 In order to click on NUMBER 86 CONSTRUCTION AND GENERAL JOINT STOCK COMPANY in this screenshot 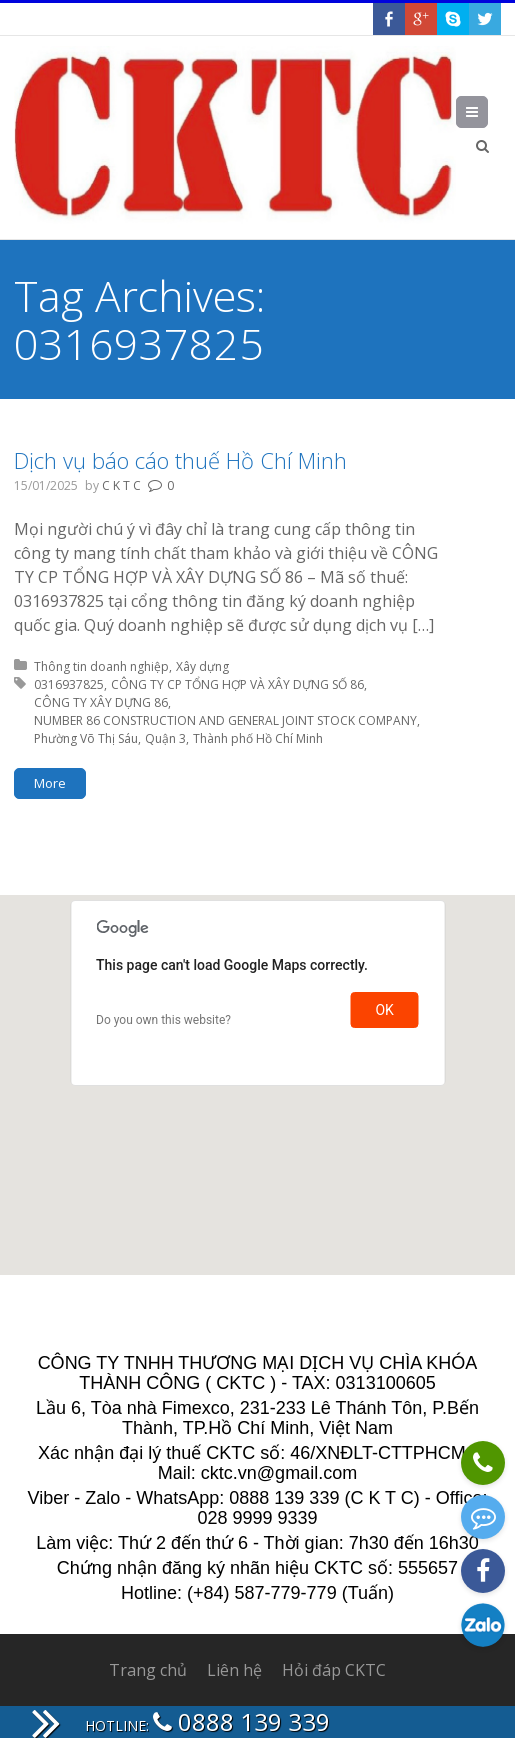, I will do `click(225, 720)`.